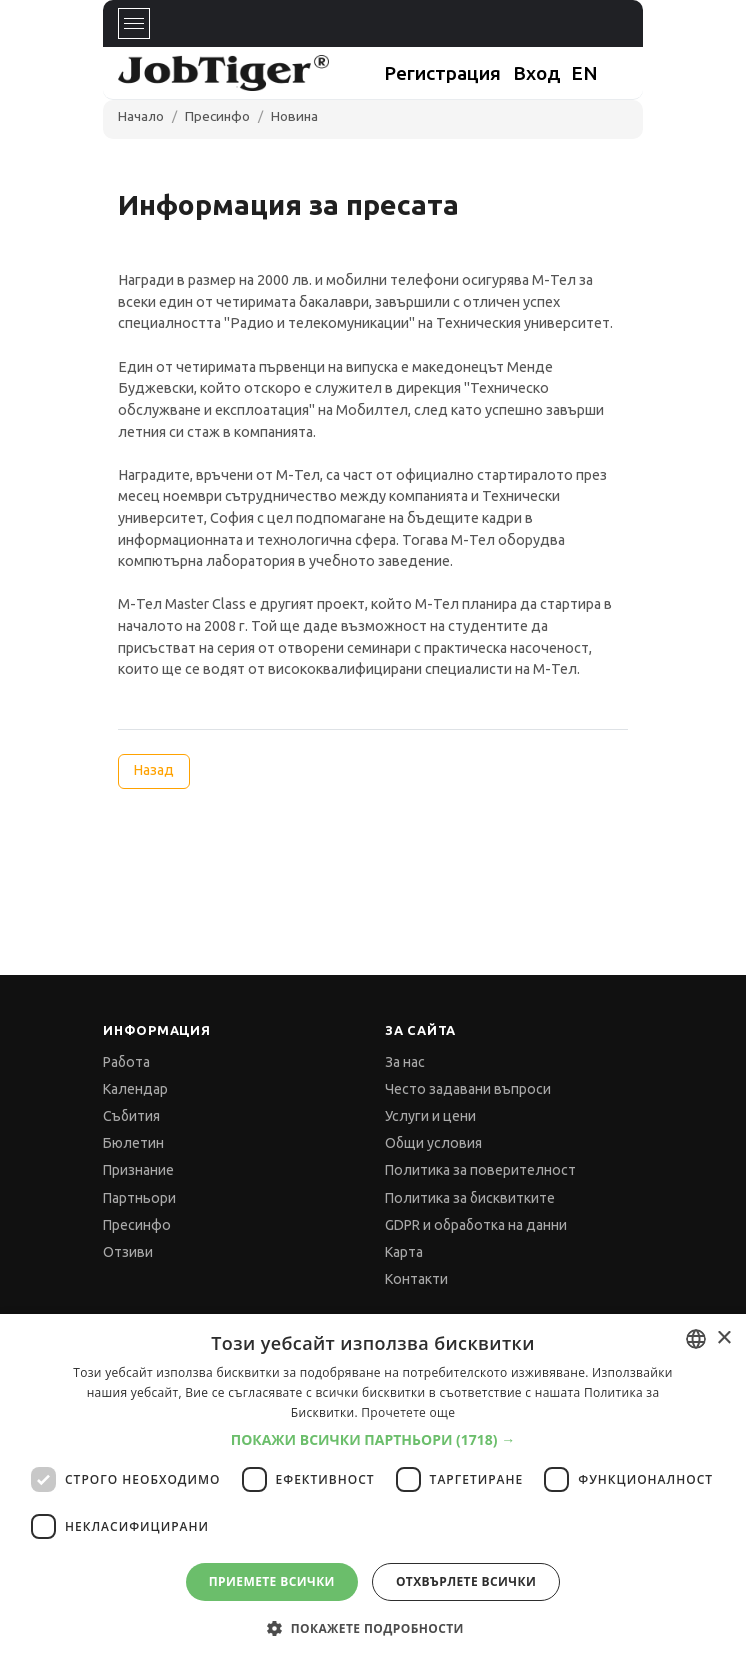 The image size is (746, 1663). I want to click on Новина, so click(294, 116).